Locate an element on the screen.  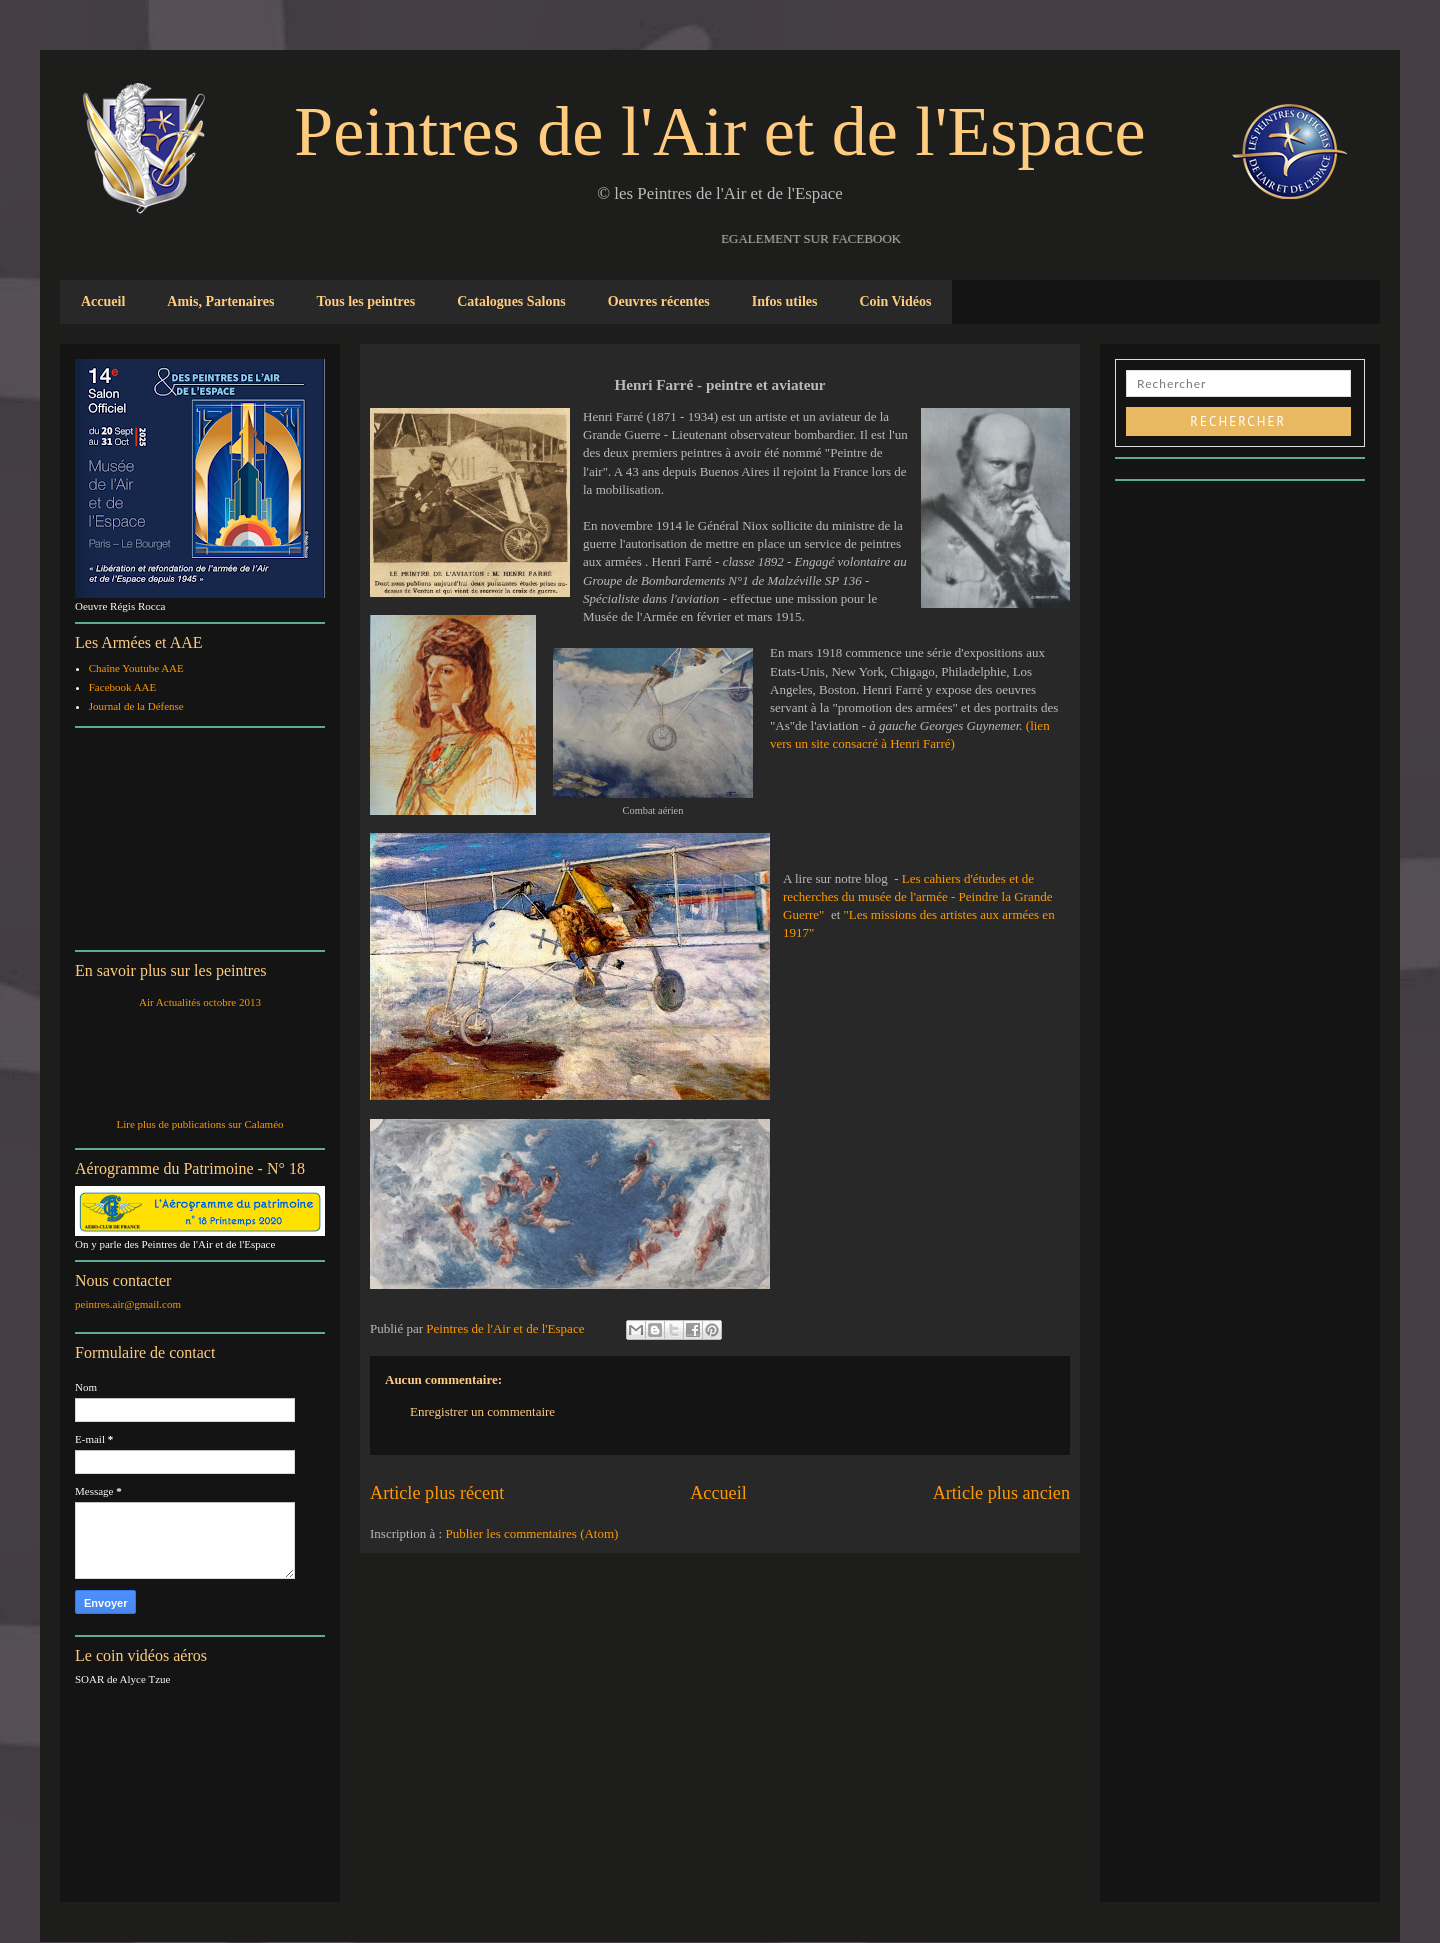
Article plus ancien is located at coordinates (1001, 1493).